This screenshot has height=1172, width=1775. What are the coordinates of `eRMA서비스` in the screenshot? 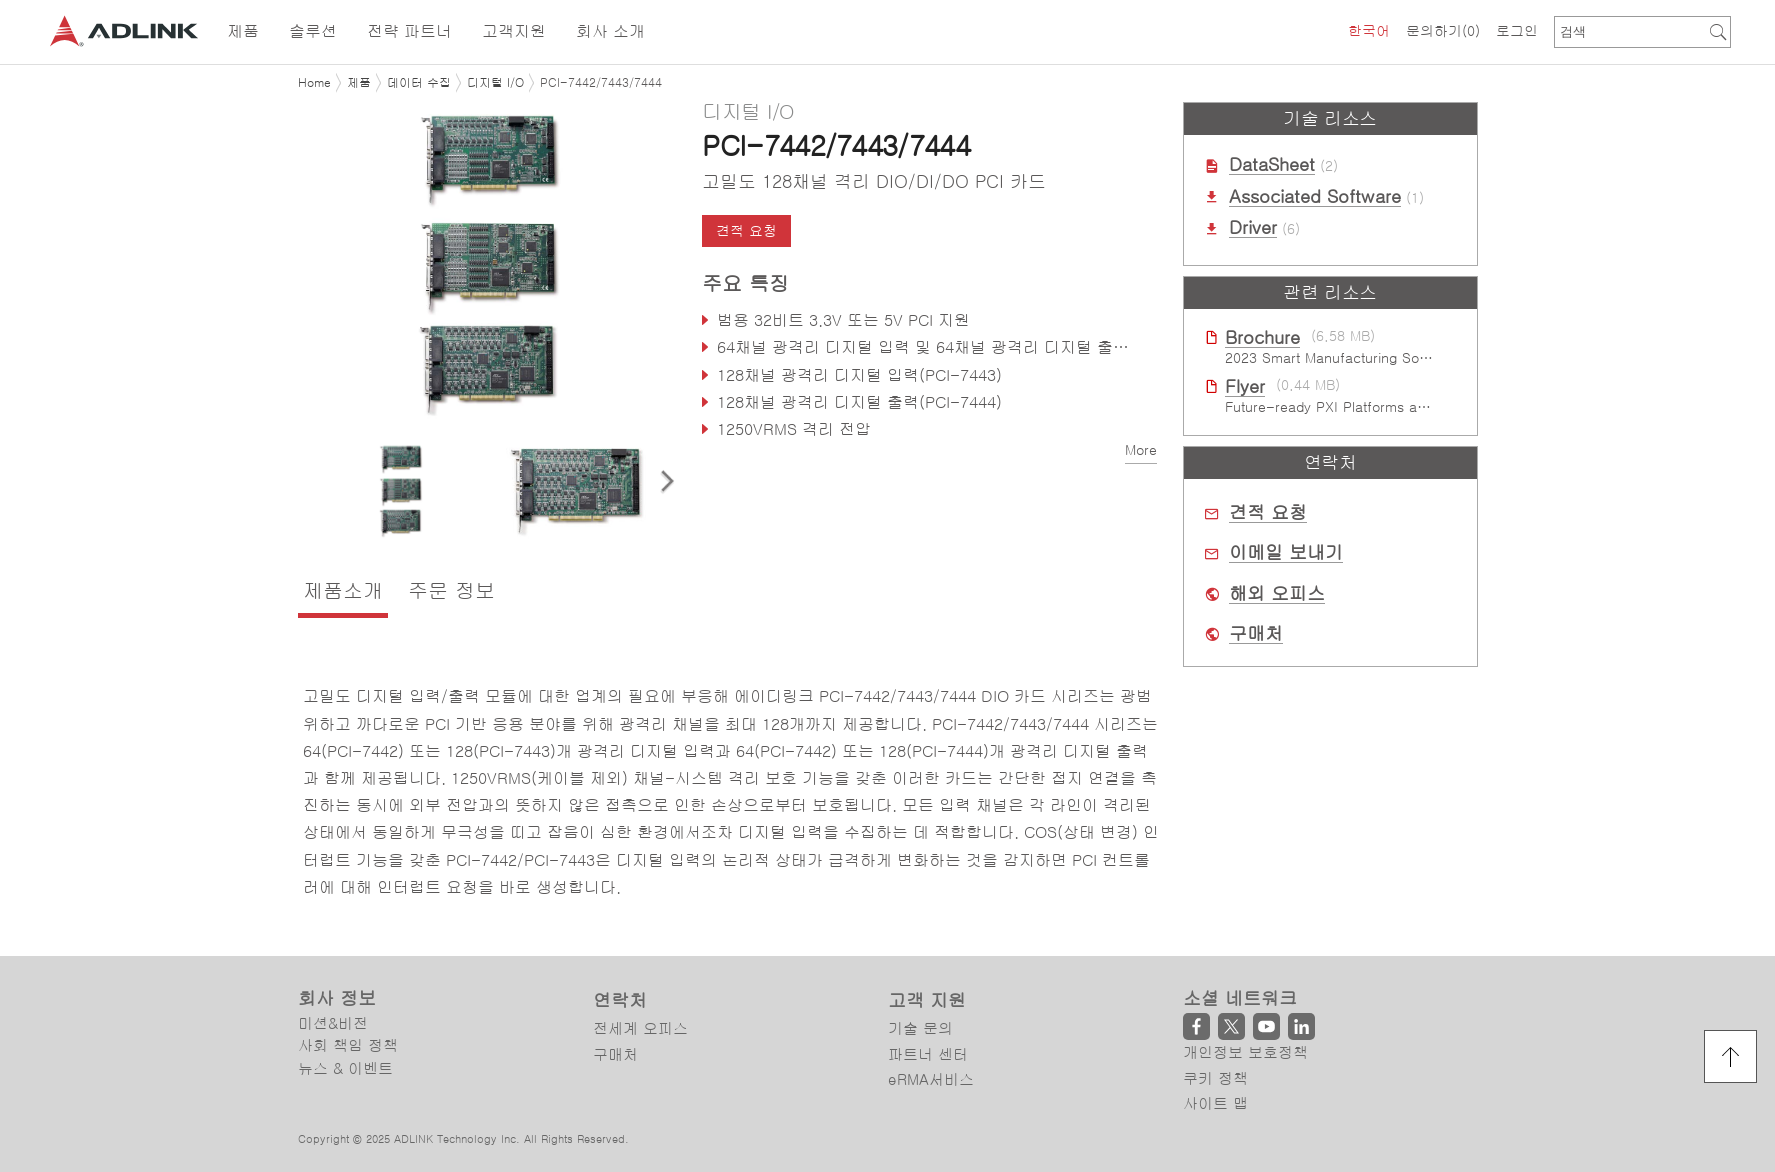 It's located at (931, 1079).